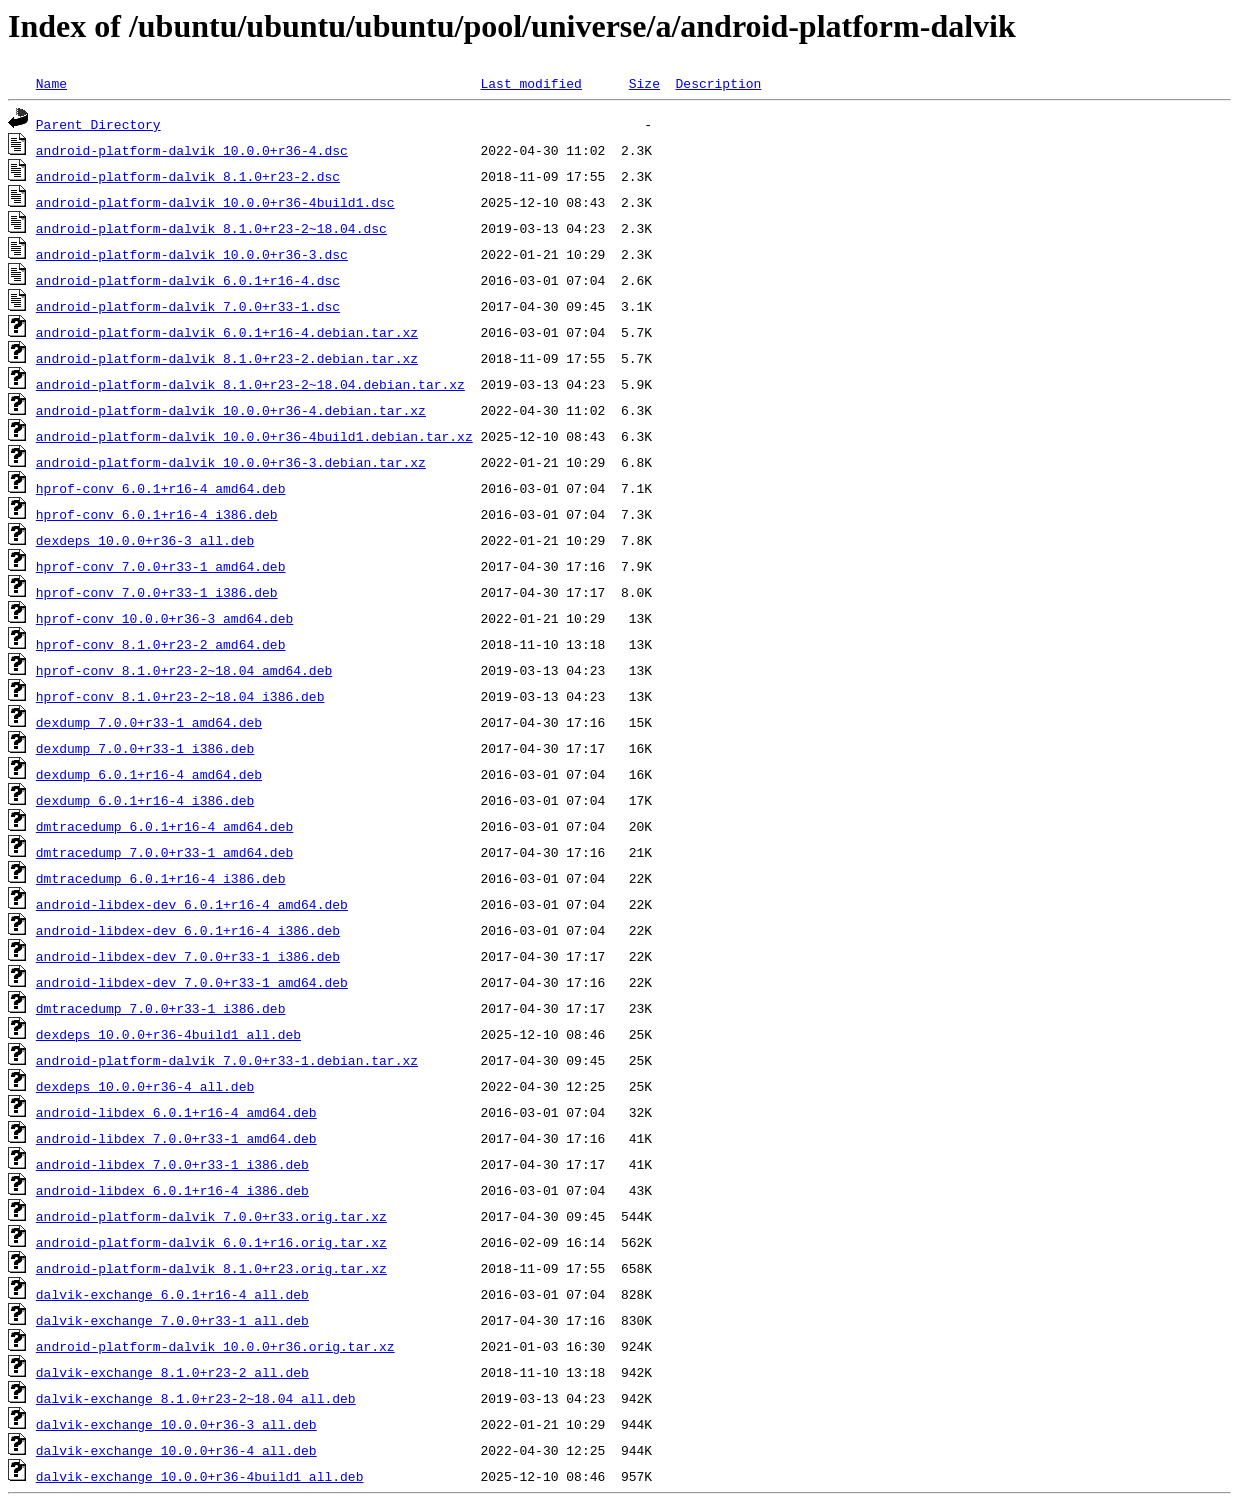  What do you see at coordinates (227, 332) in the screenshot?
I see `android-platform-dalvik_6.0.1+r16-4.debian.tar.xz` at bounding box center [227, 332].